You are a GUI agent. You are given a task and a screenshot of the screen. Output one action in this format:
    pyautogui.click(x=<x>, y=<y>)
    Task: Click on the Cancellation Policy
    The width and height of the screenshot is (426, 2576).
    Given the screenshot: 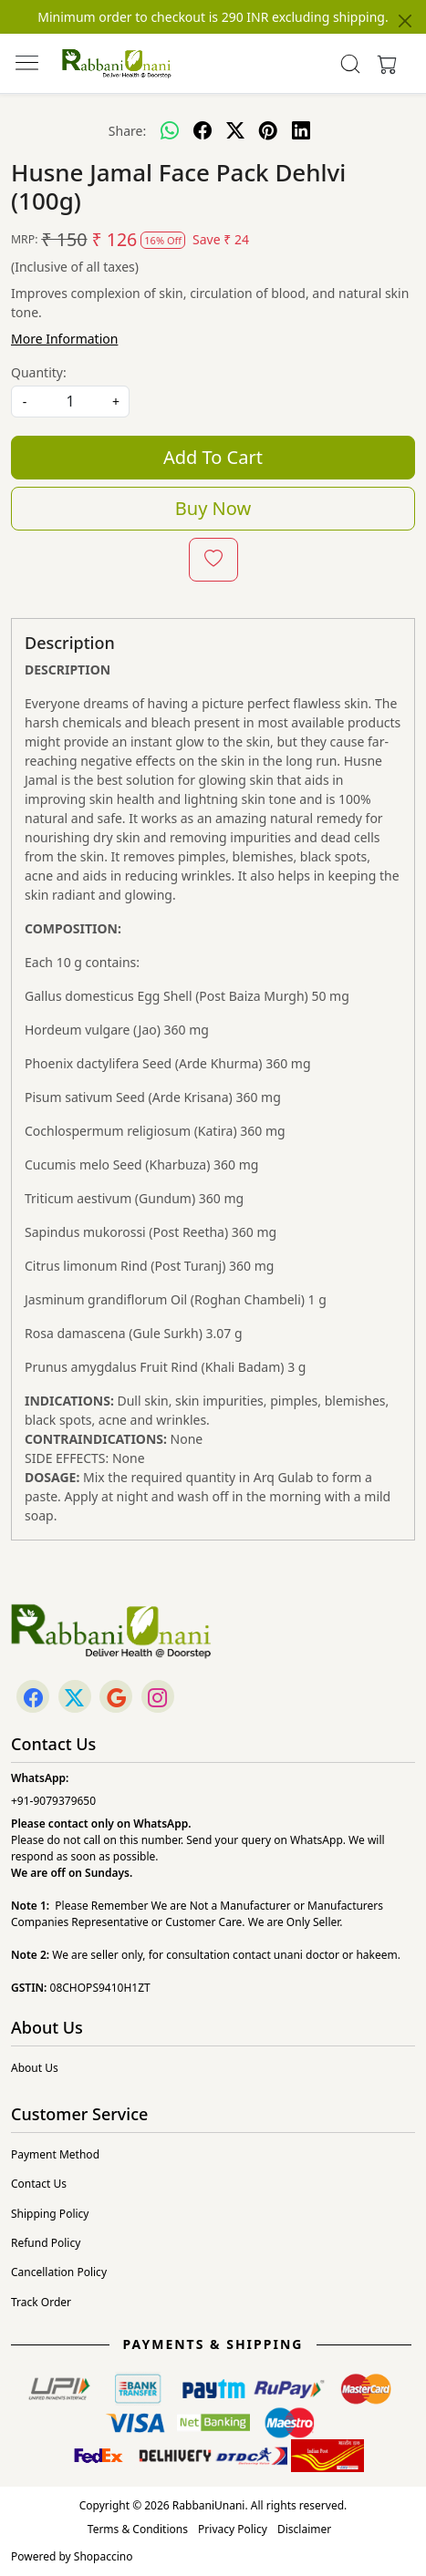 What is the action you would take?
    pyautogui.click(x=59, y=2272)
    